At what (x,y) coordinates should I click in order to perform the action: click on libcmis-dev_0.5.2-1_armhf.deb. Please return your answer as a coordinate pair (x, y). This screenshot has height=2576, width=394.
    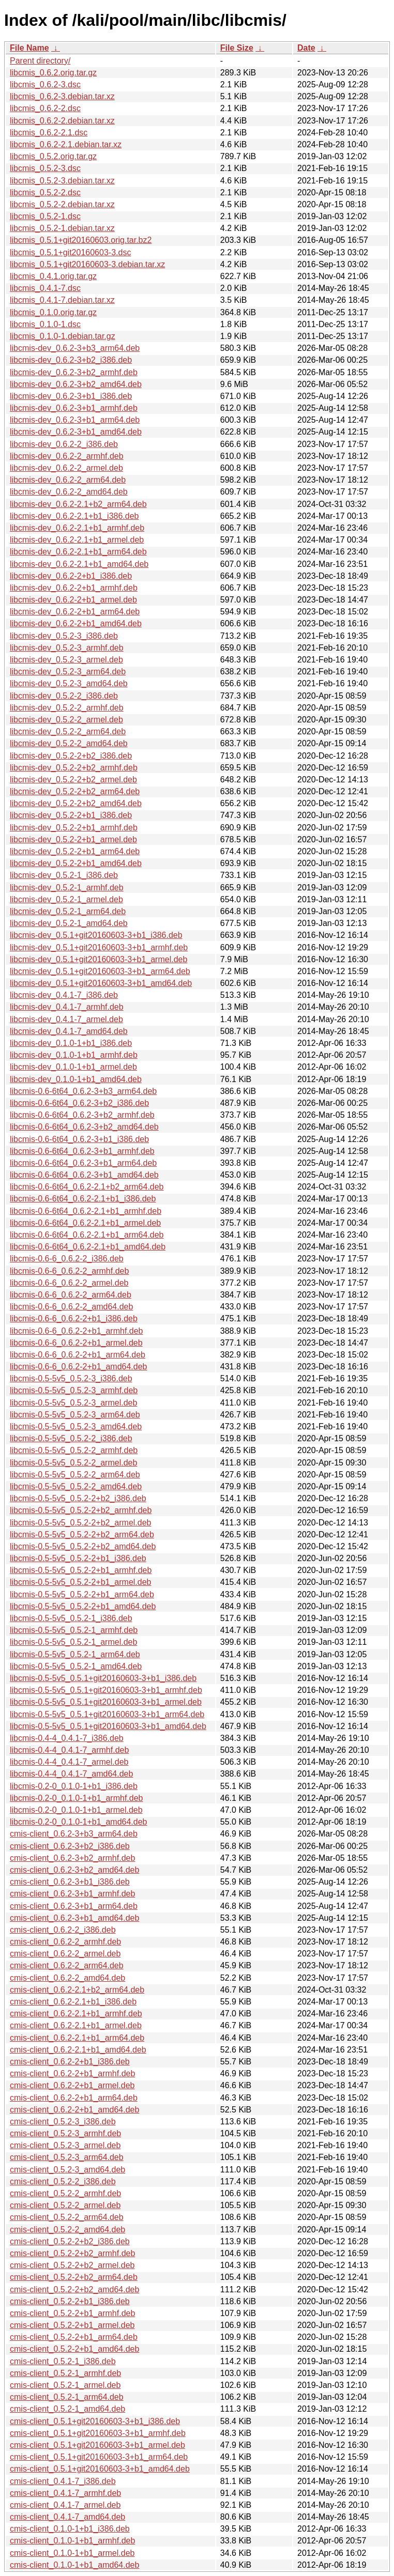
    Looking at the image, I should click on (67, 887).